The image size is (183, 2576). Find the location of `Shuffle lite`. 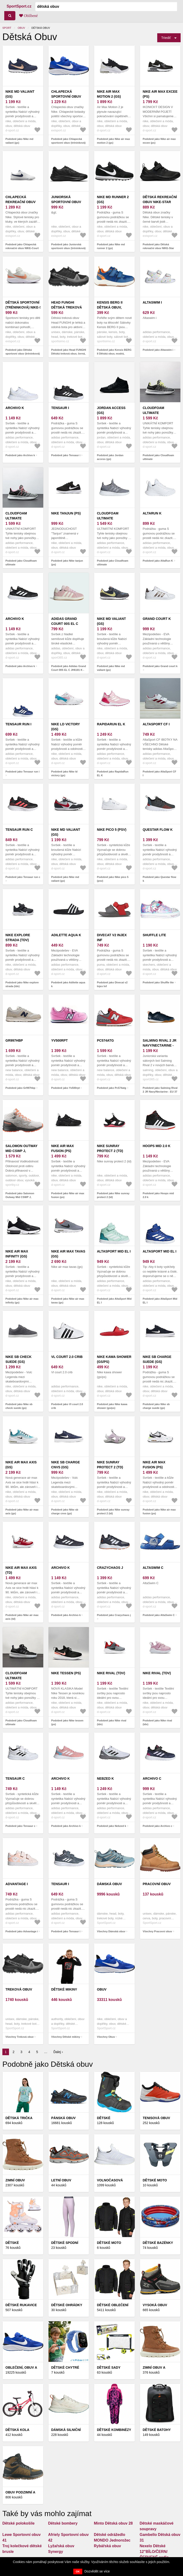

Shuffle lite is located at coordinates (154, 935).